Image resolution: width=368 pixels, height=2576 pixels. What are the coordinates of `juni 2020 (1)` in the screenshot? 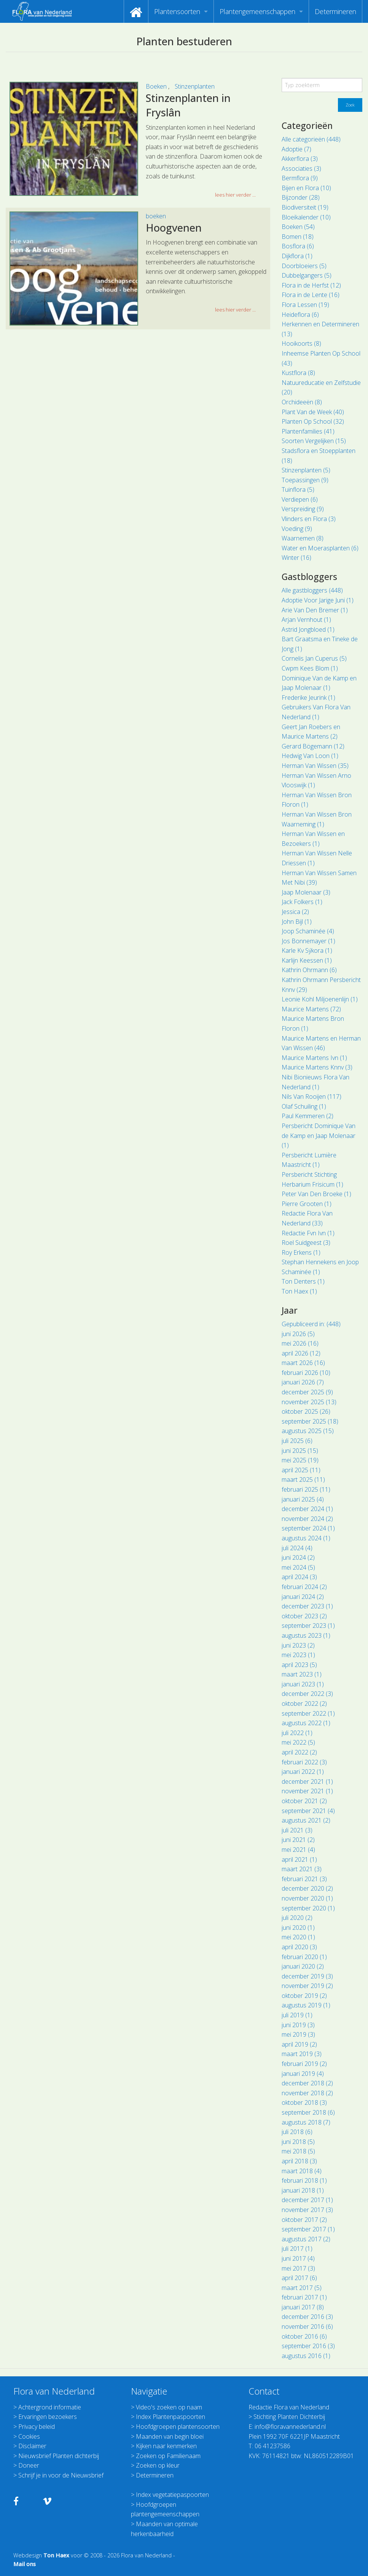 It's located at (298, 1927).